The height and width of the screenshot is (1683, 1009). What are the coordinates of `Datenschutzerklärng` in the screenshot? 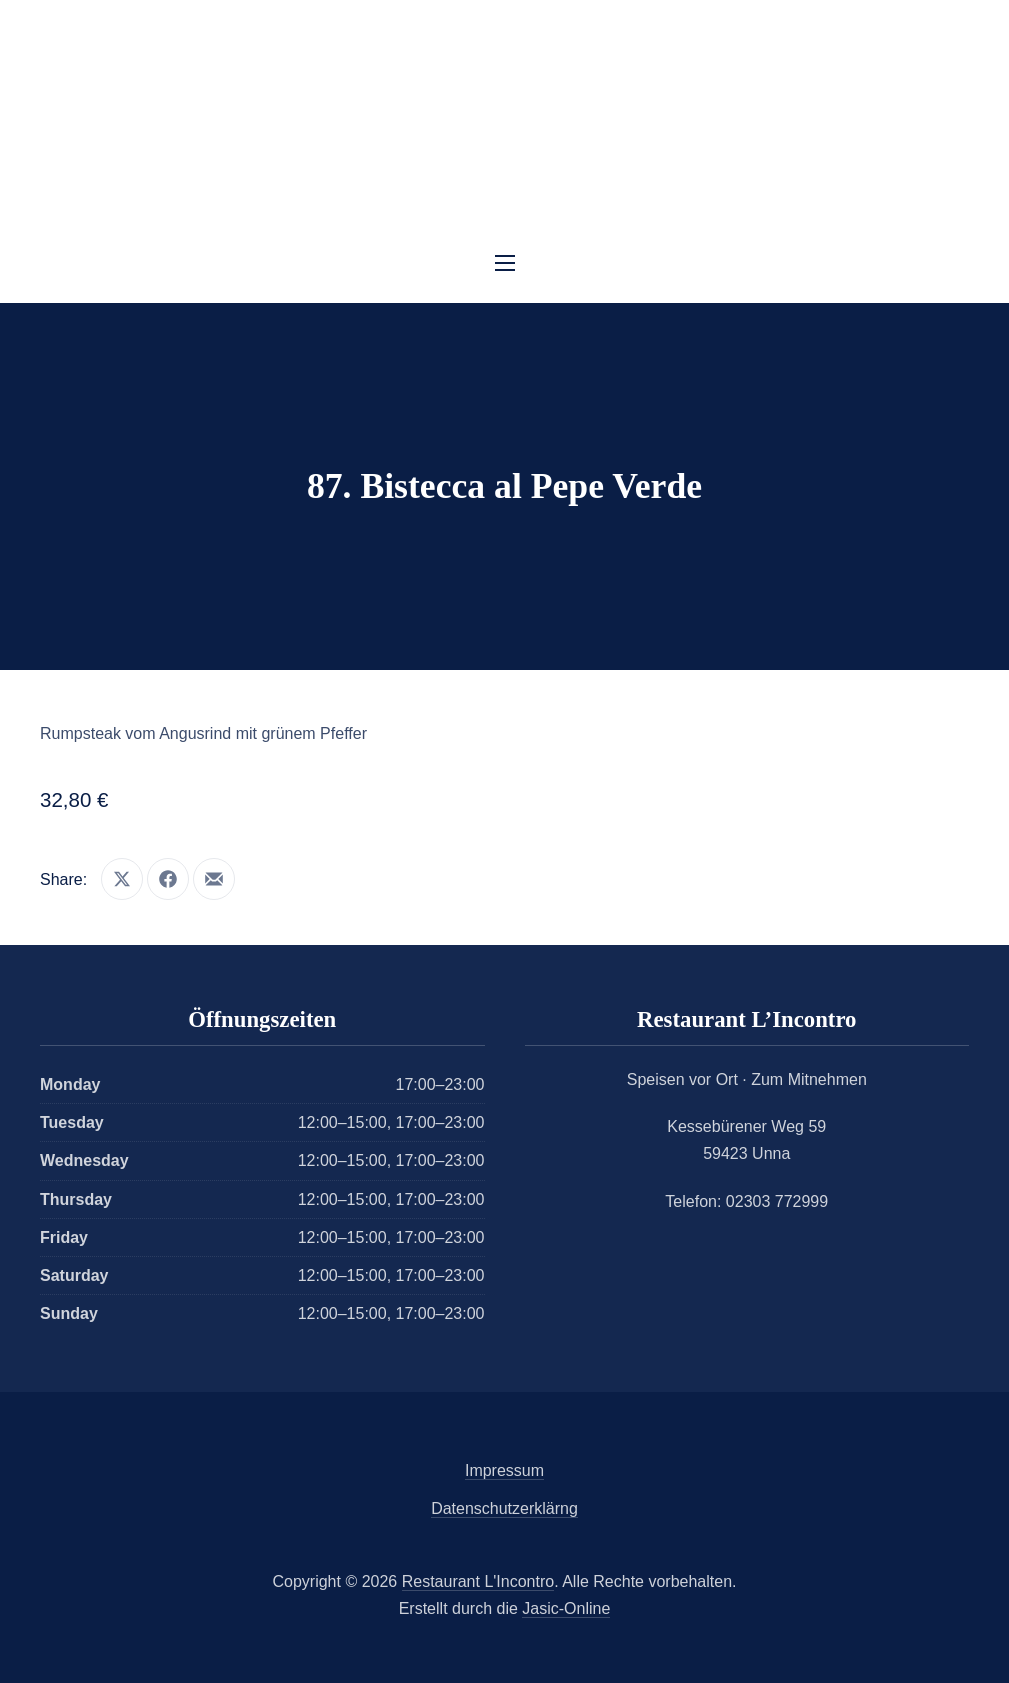 It's located at (504, 1508).